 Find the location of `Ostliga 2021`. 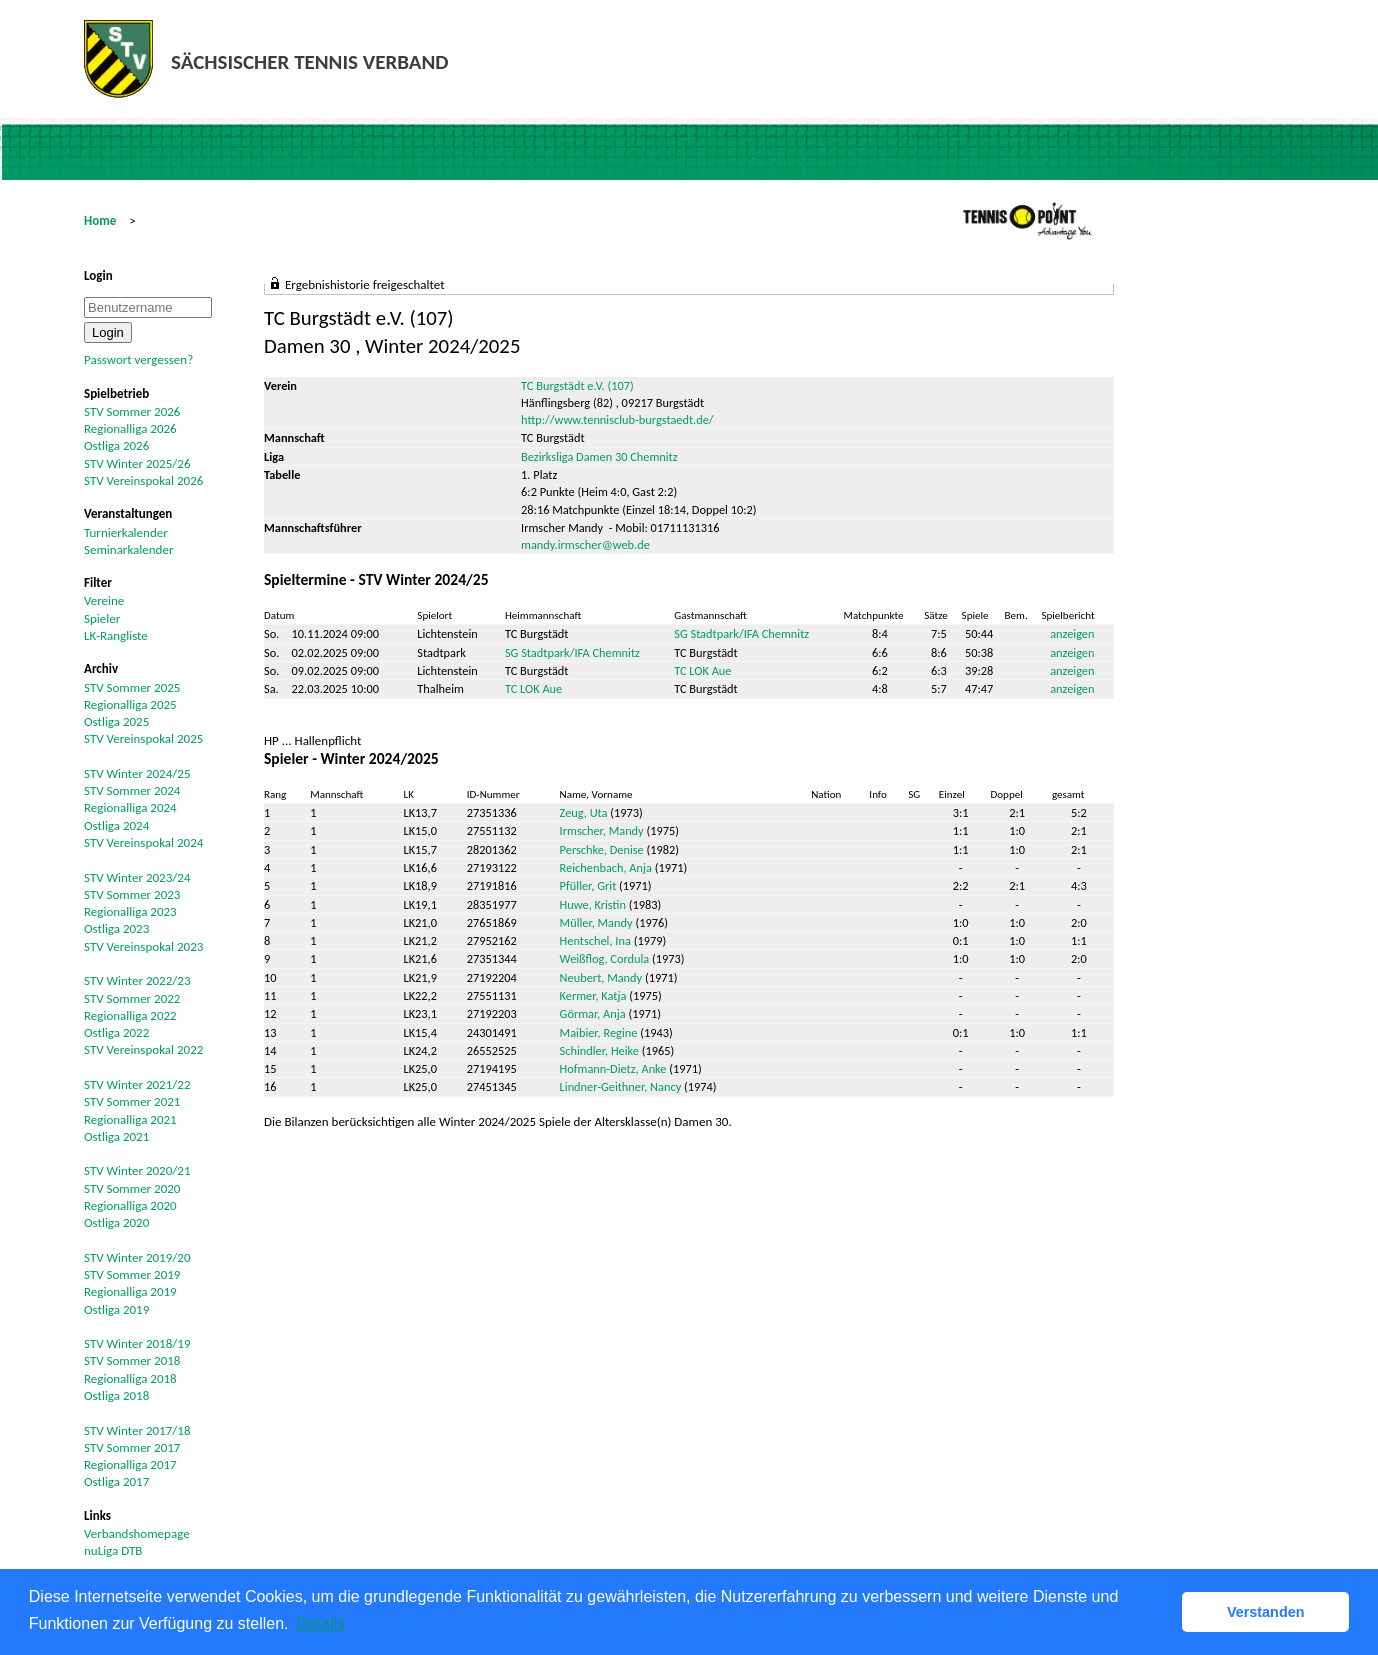

Ostliga 2021 is located at coordinates (116, 1136).